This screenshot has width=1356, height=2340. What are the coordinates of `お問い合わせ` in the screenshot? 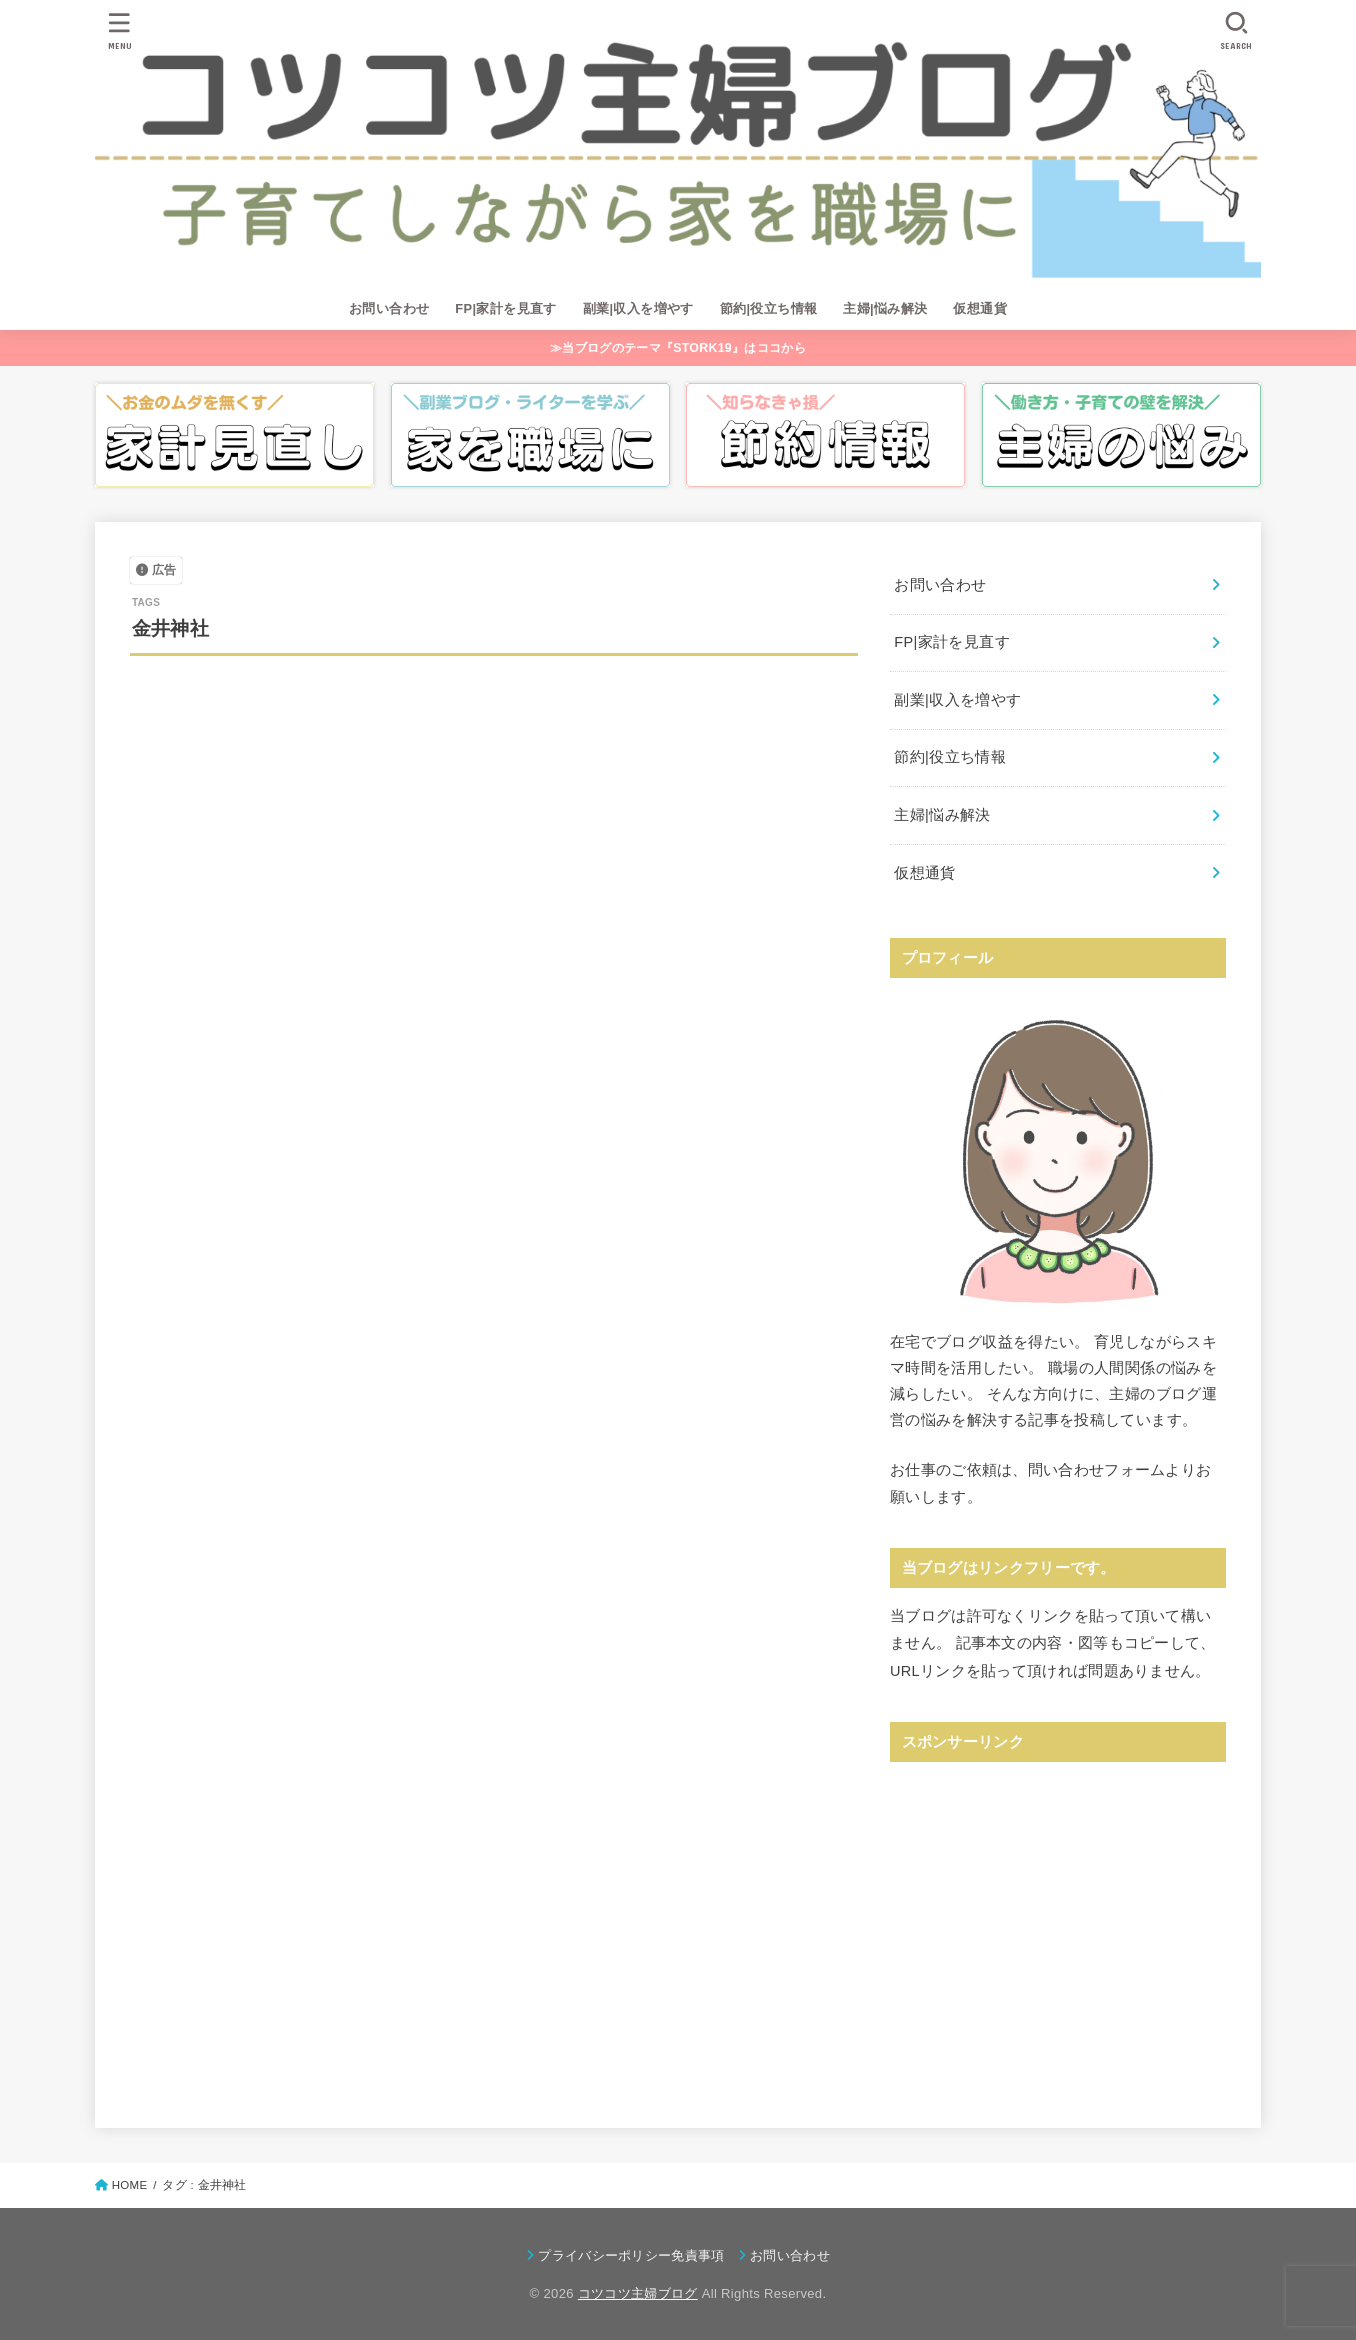 It's located at (389, 308).